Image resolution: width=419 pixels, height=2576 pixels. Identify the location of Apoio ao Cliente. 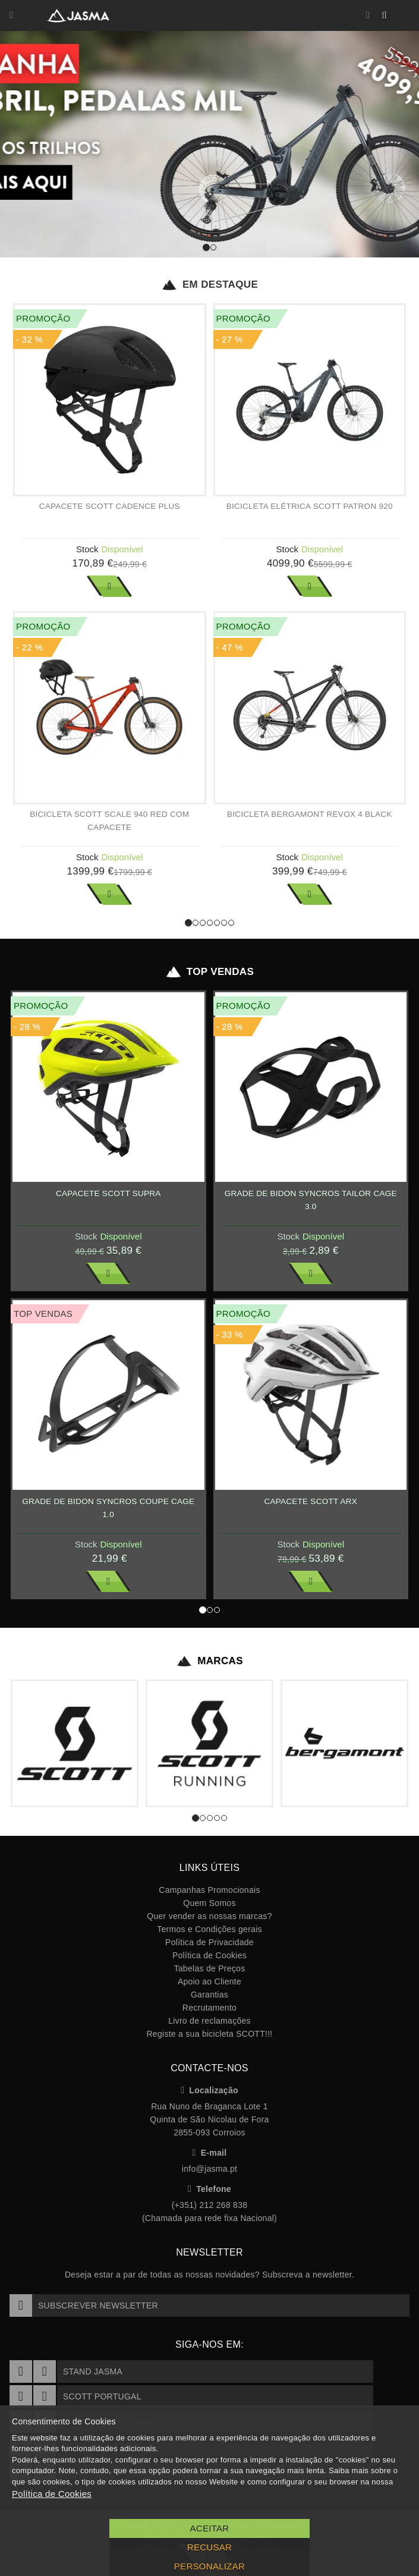
(209, 1981).